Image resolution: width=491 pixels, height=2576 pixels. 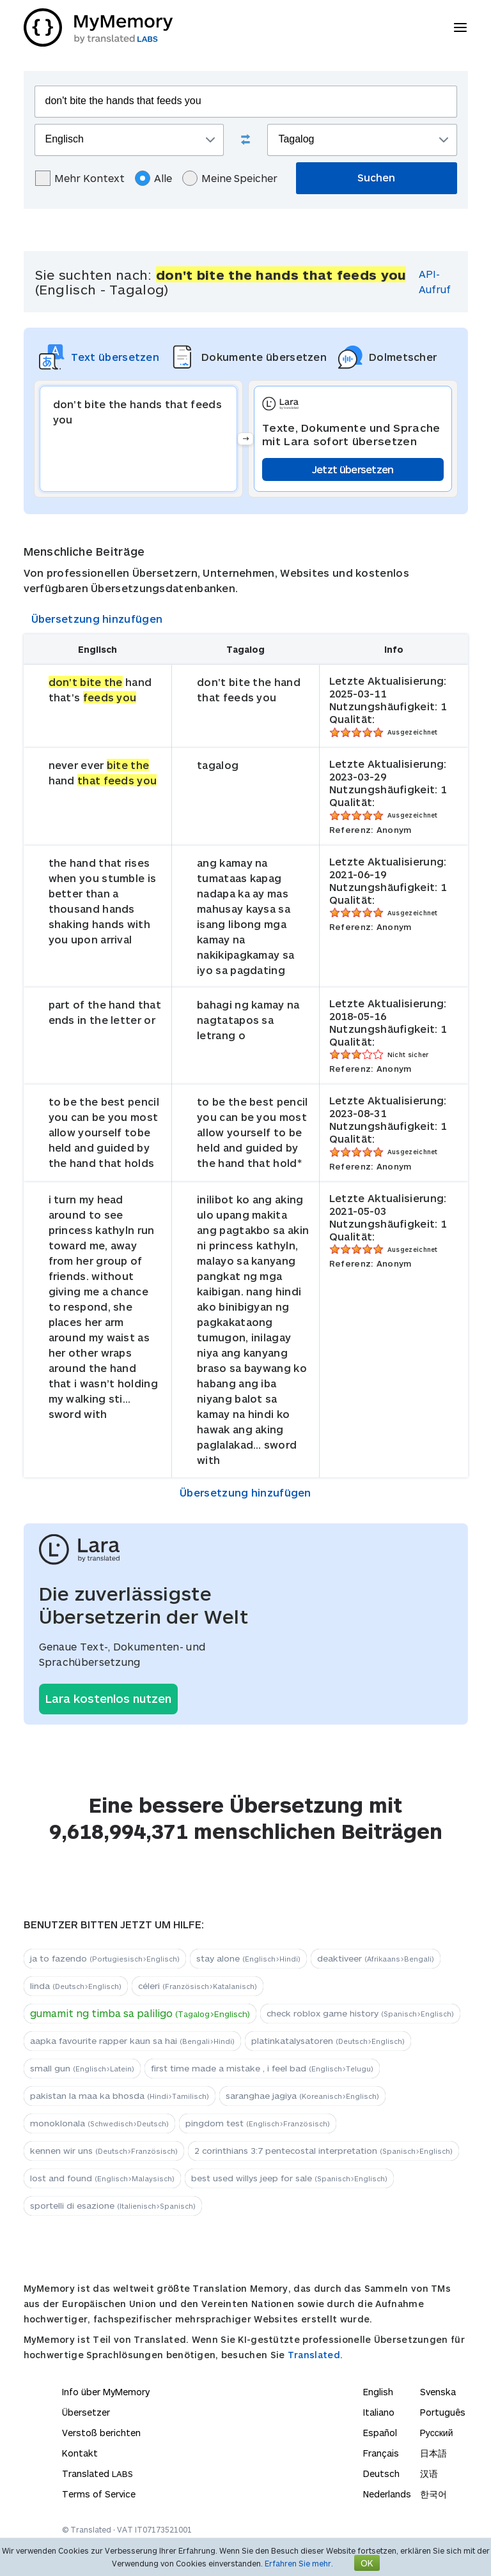 What do you see at coordinates (106, 2391) in the screenshot?
I see `Info über MyMemory` at bounding box center [106, 2391].